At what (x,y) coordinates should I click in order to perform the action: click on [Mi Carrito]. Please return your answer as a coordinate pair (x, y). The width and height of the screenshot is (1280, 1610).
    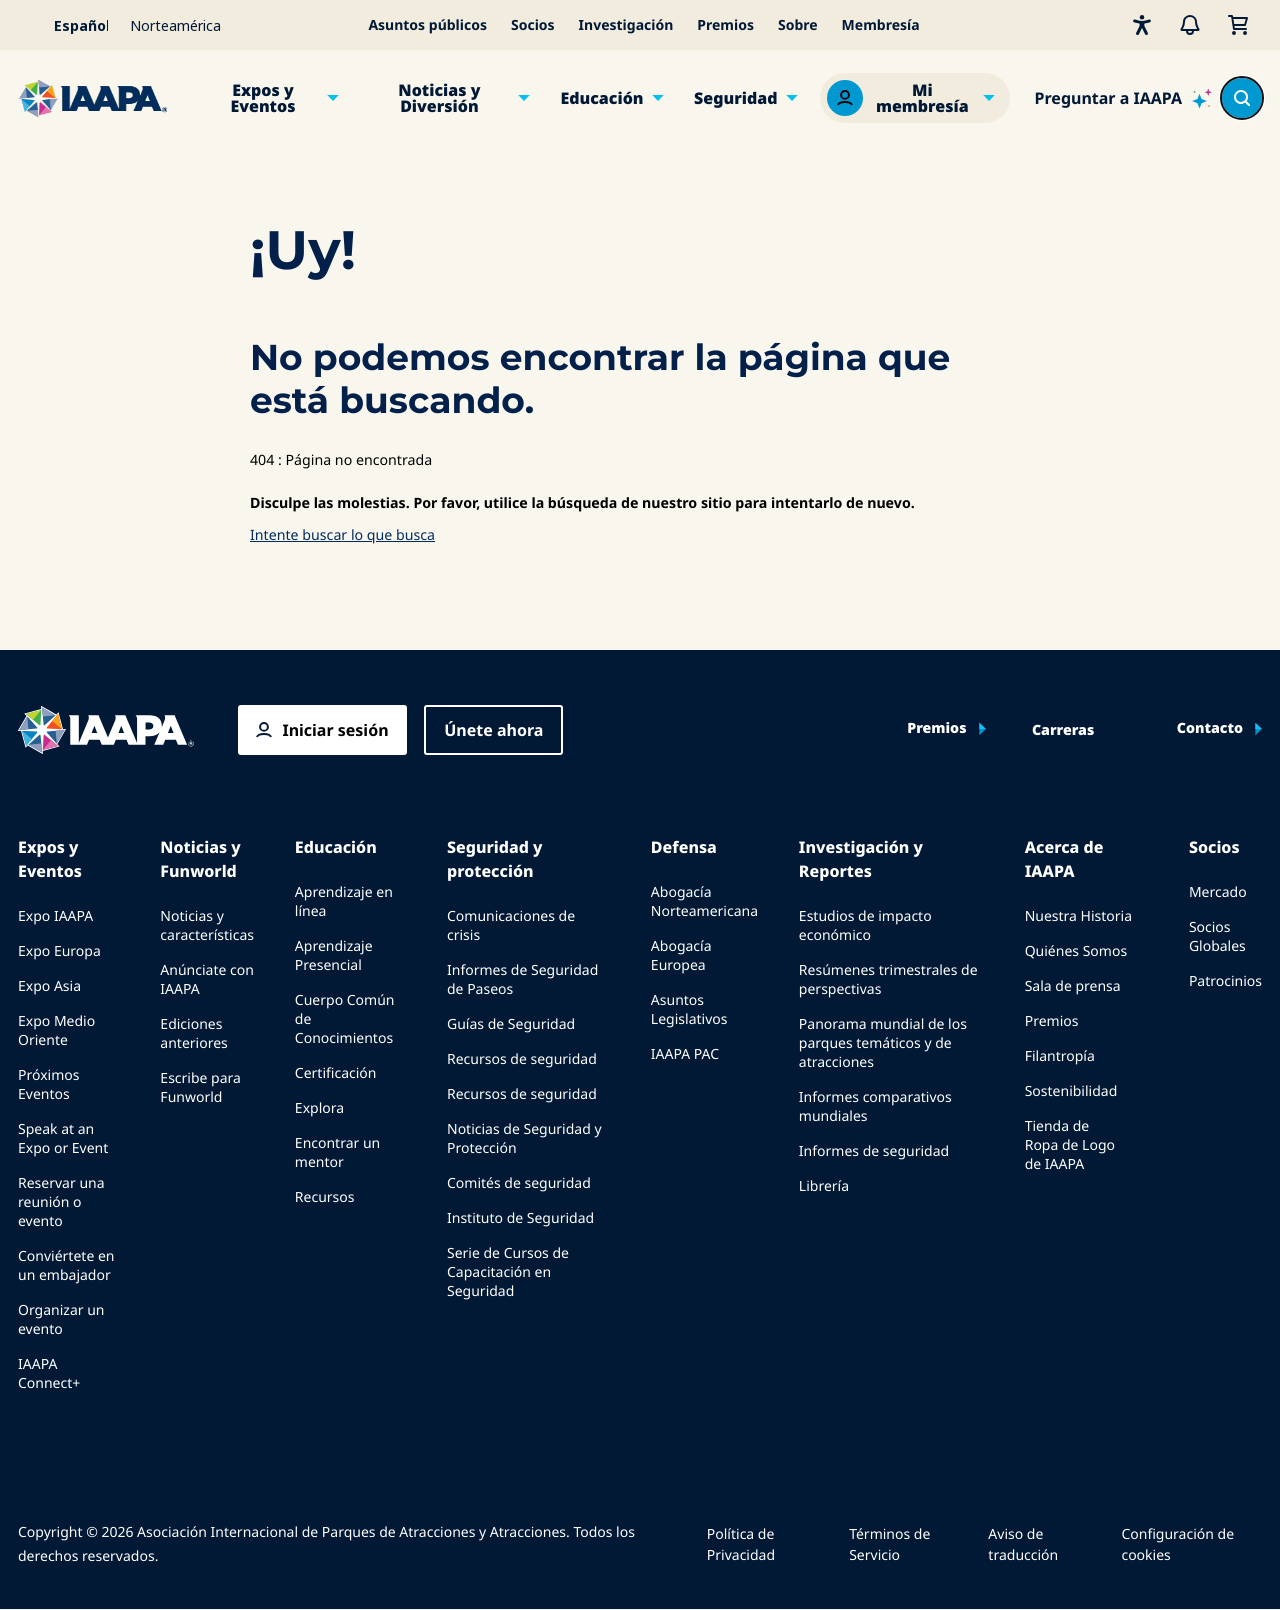
    Looking at the image, I should click on (1238, 25).